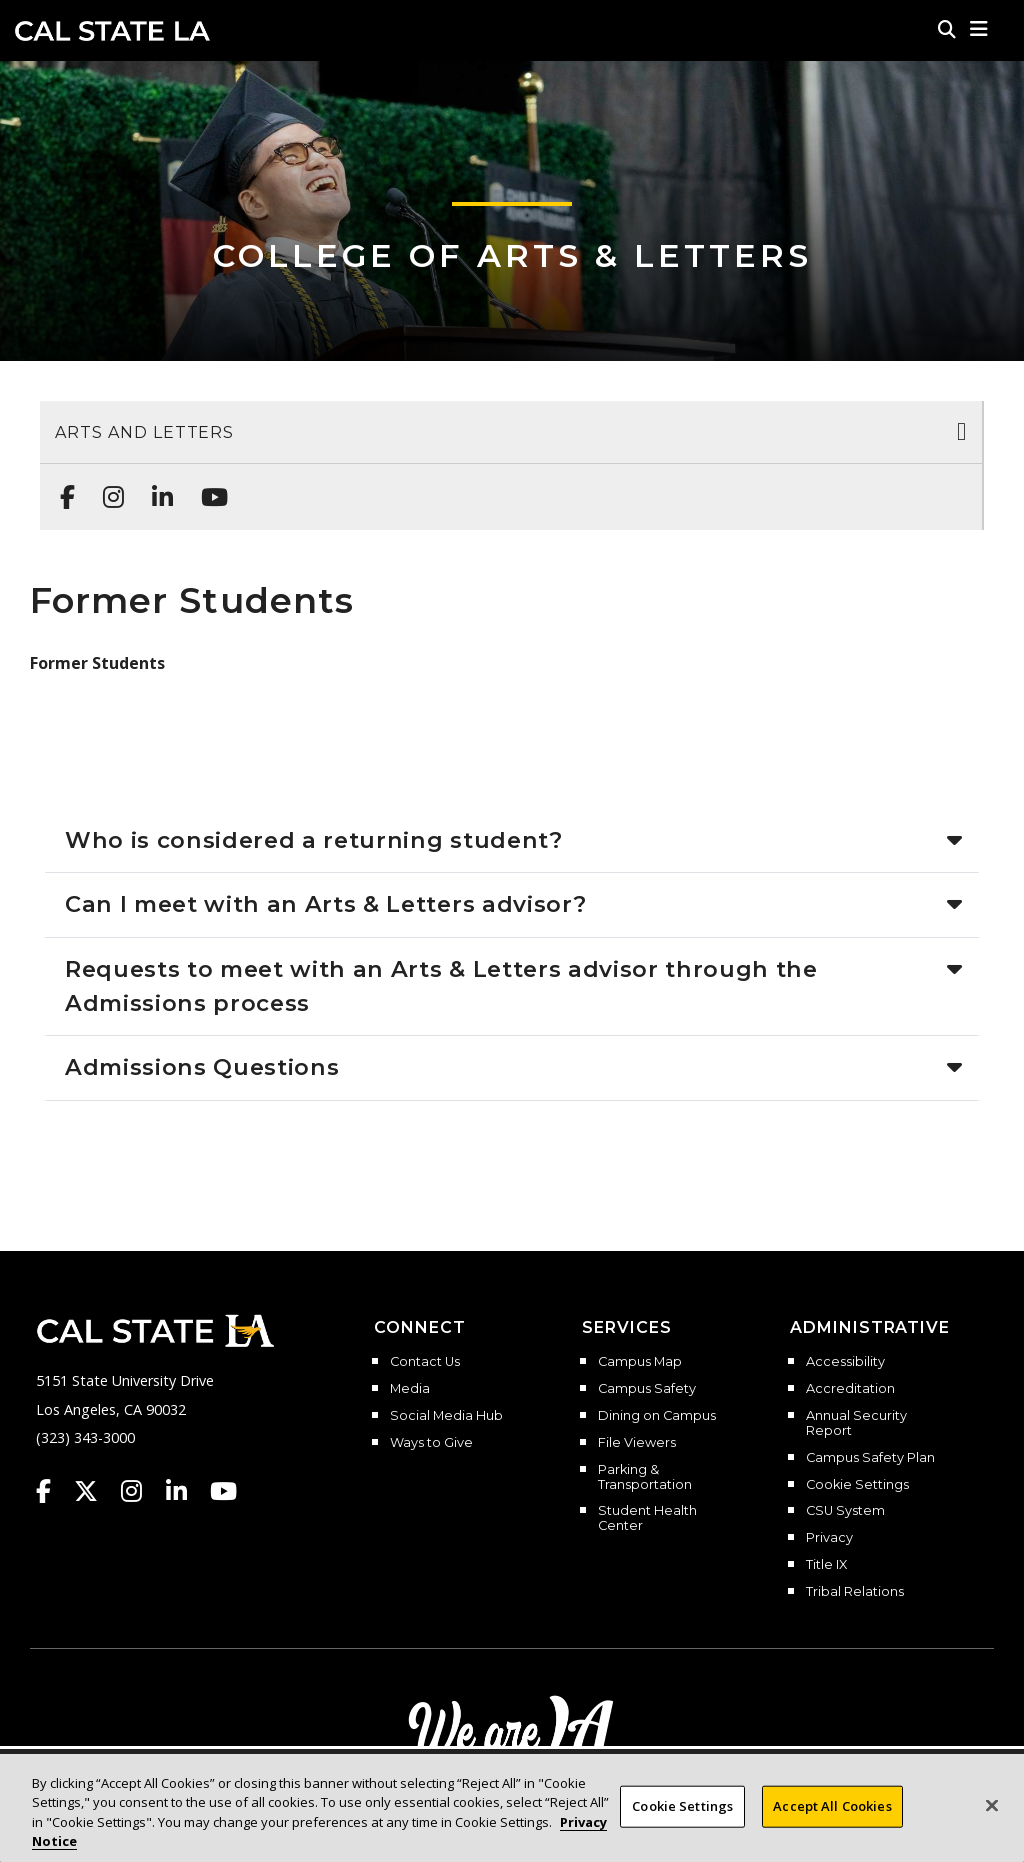  Describe the element at coordinates (645, 1477) in the screenshot. I see `Parking & Transportation` at that location.